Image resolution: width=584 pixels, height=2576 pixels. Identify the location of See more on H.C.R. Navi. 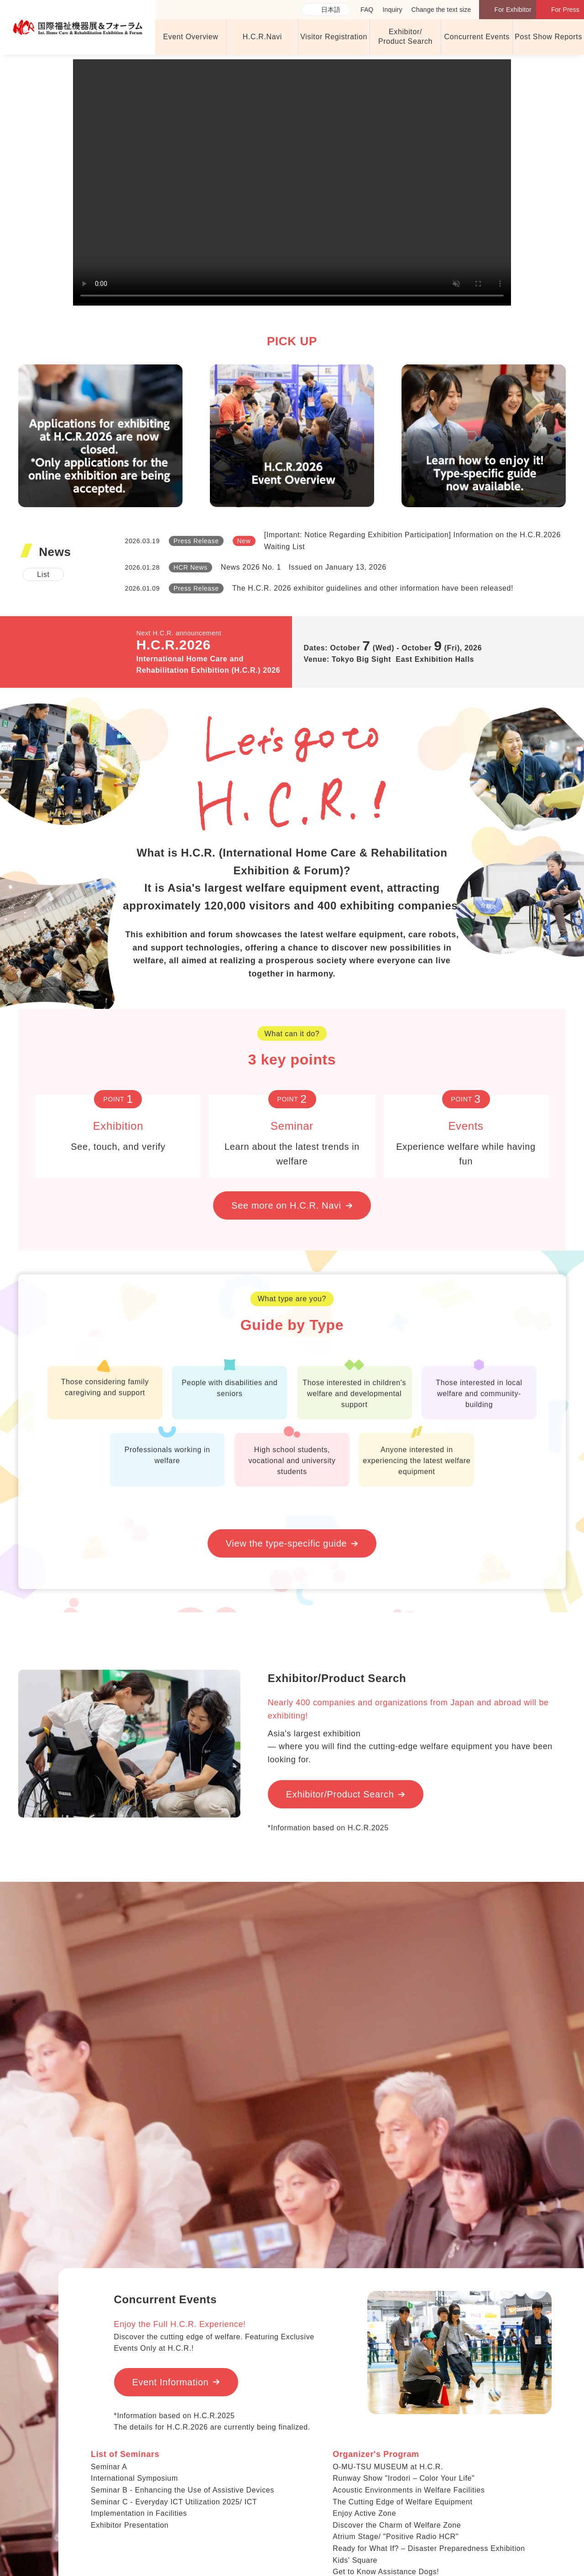
(286, 1205).